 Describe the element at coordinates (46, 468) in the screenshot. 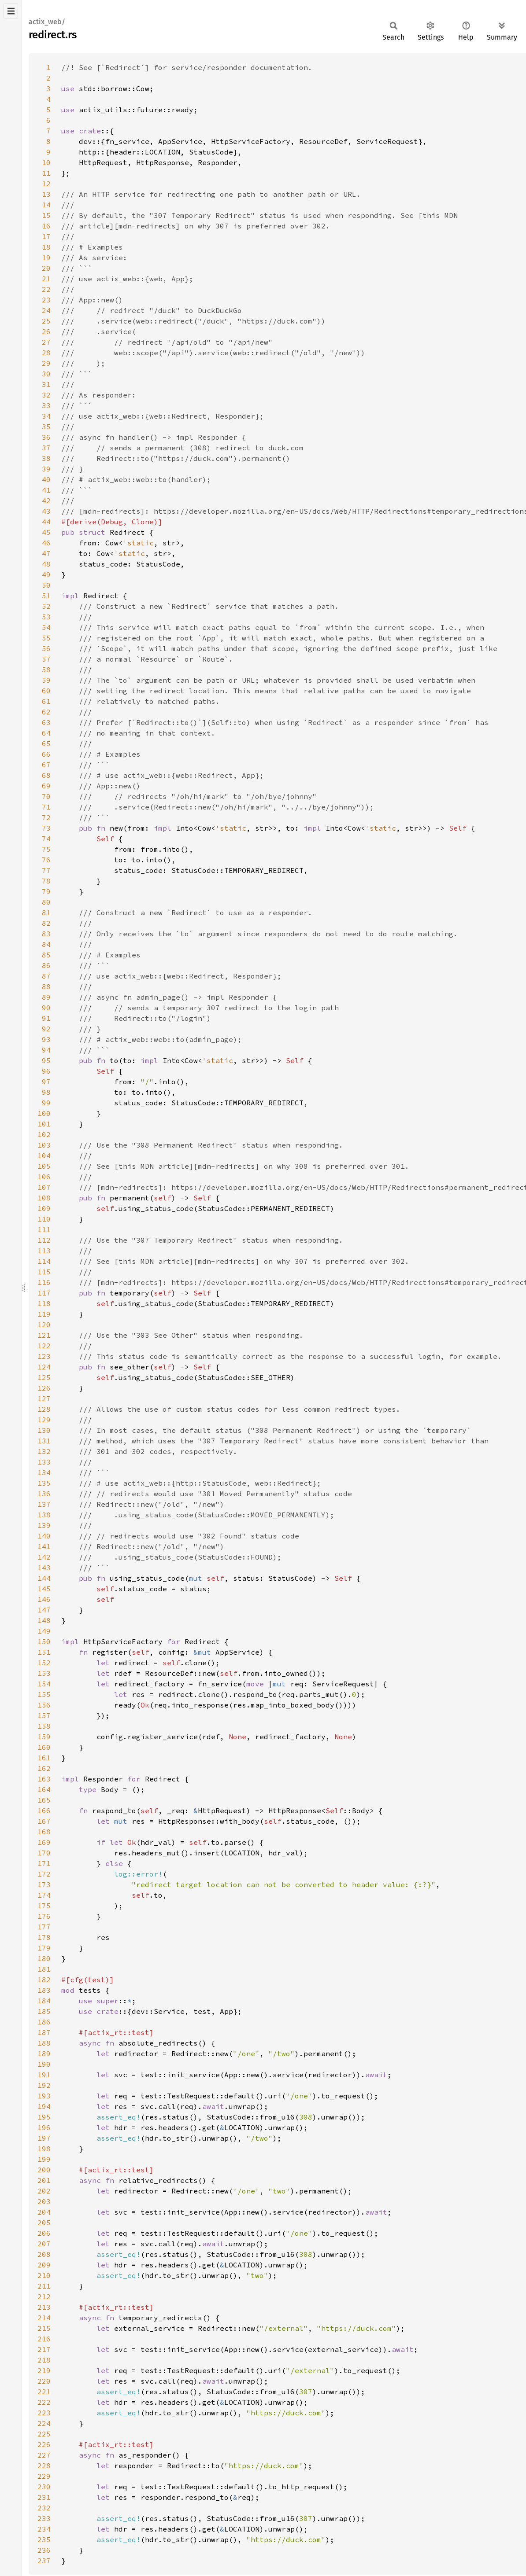

I see `39` at that location.